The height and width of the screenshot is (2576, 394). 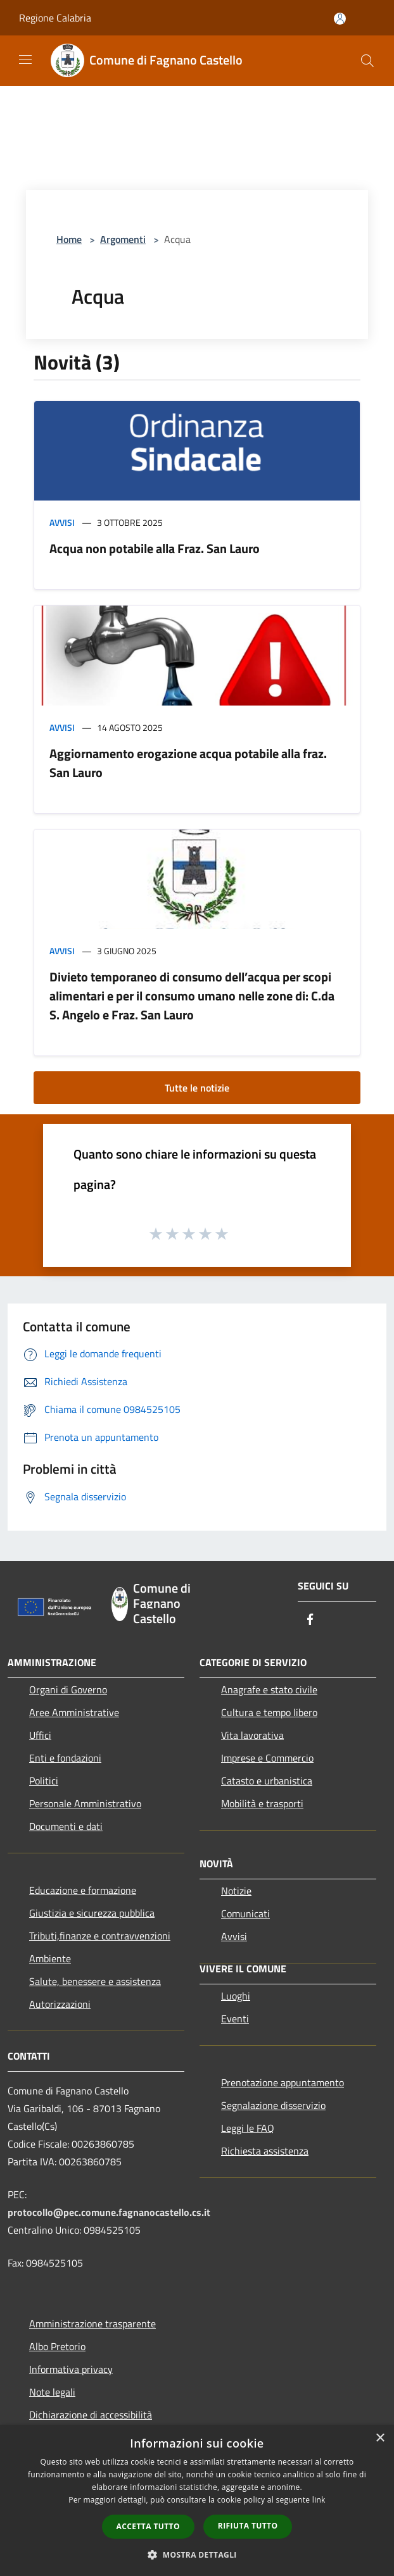 I want to click on link [link, opens a new window], so click(x=319, y=2499).